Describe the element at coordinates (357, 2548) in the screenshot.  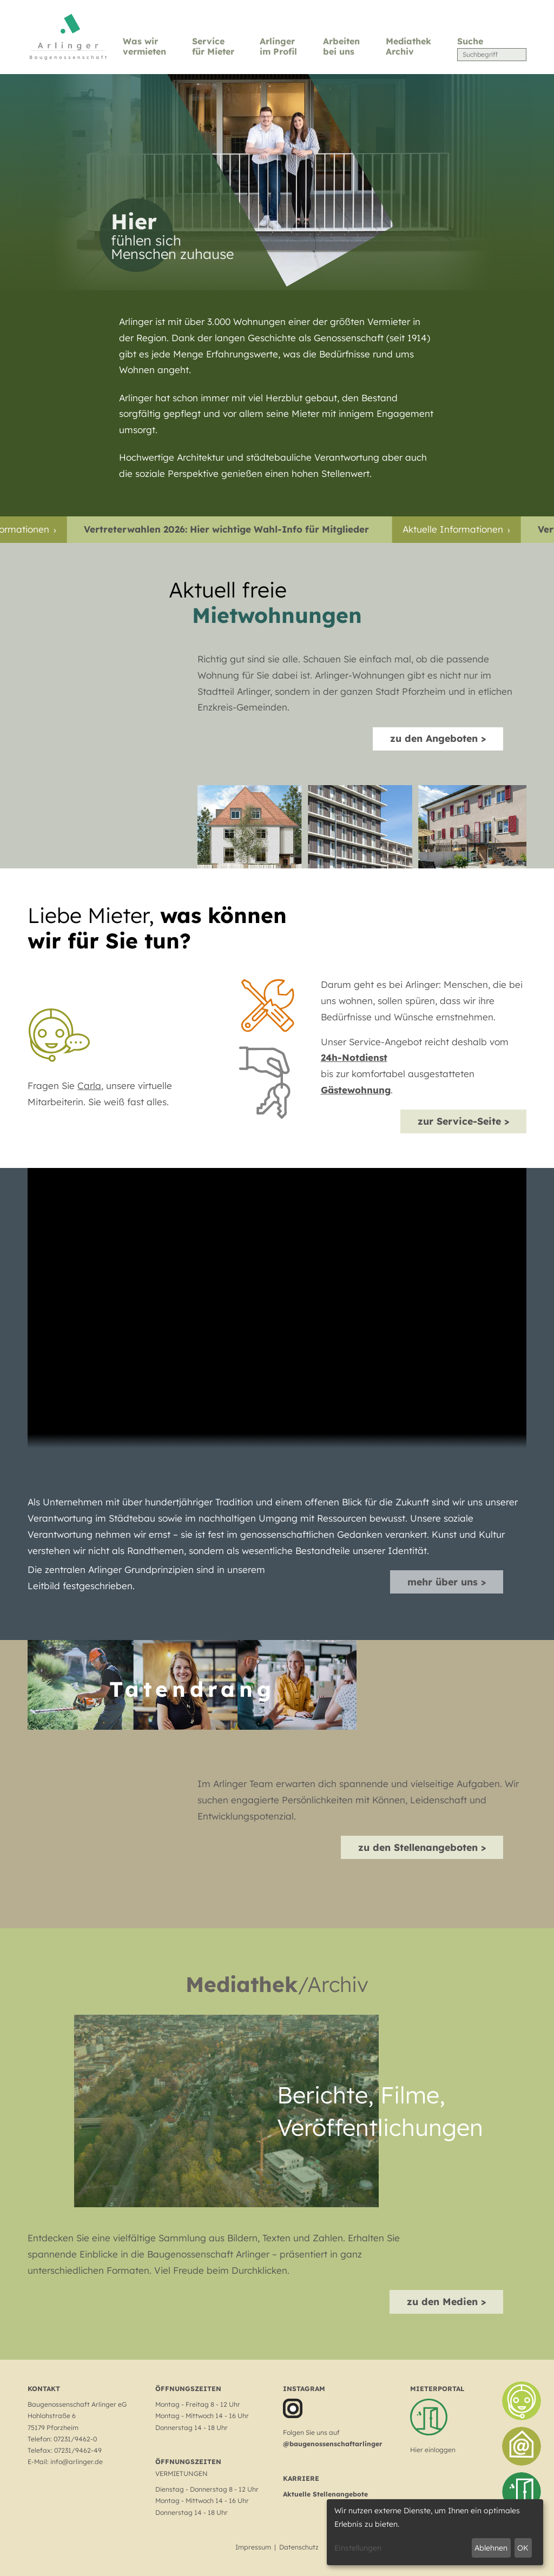
I see `Einstellungen` at that location.